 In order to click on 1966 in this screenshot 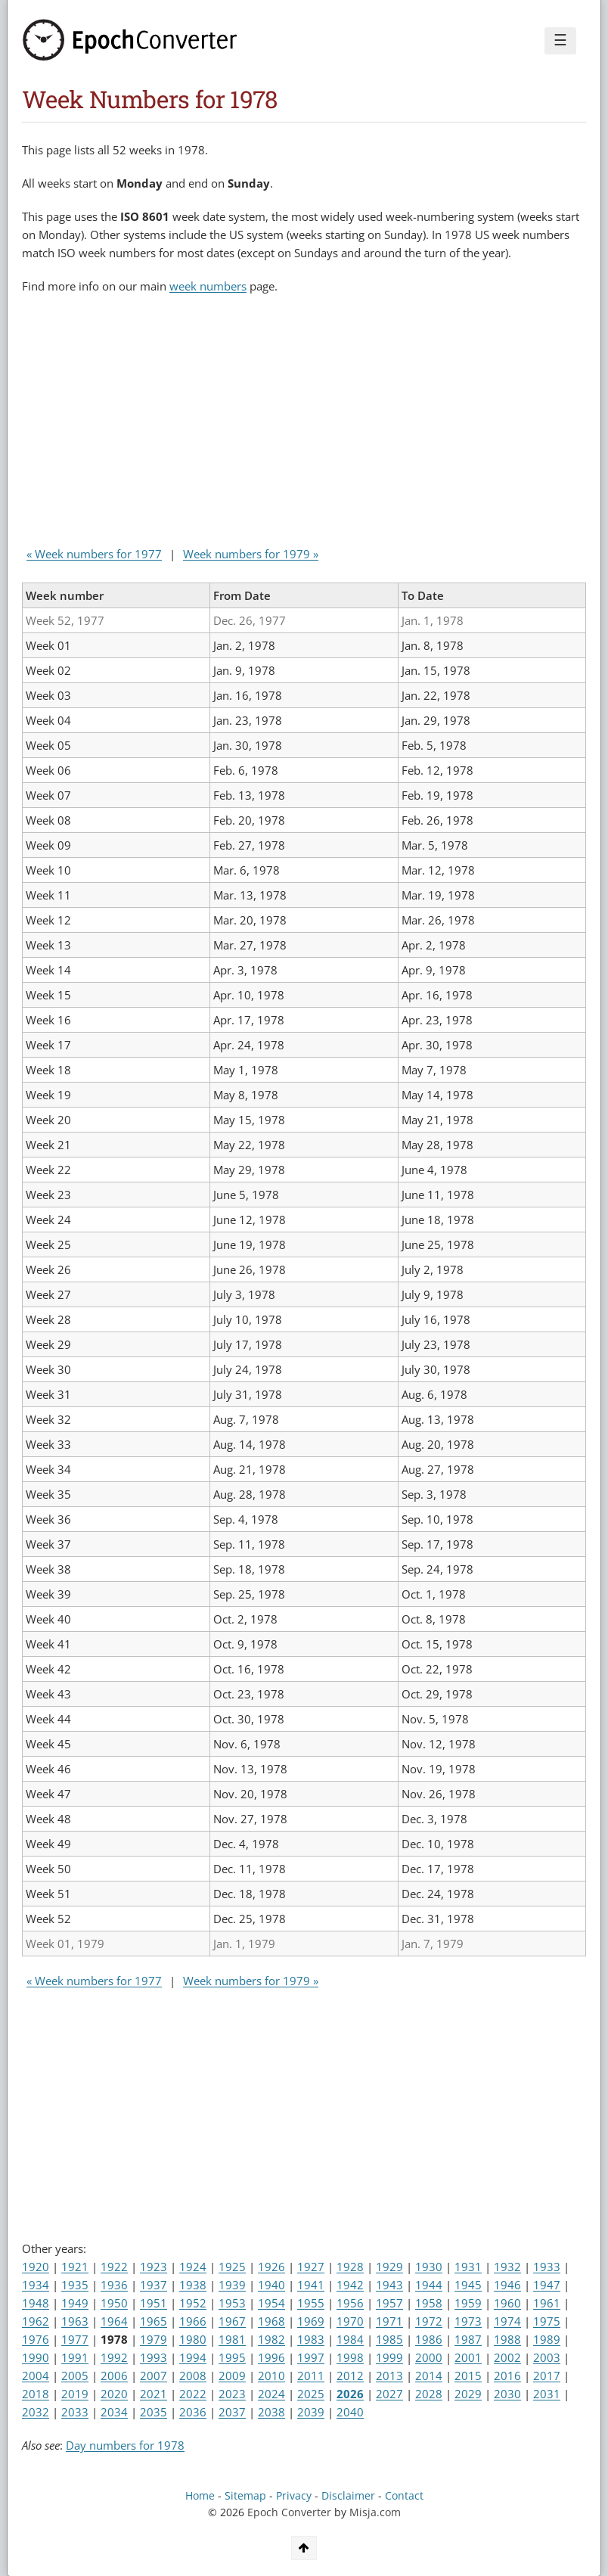, I will do `click(192, 2321)`.